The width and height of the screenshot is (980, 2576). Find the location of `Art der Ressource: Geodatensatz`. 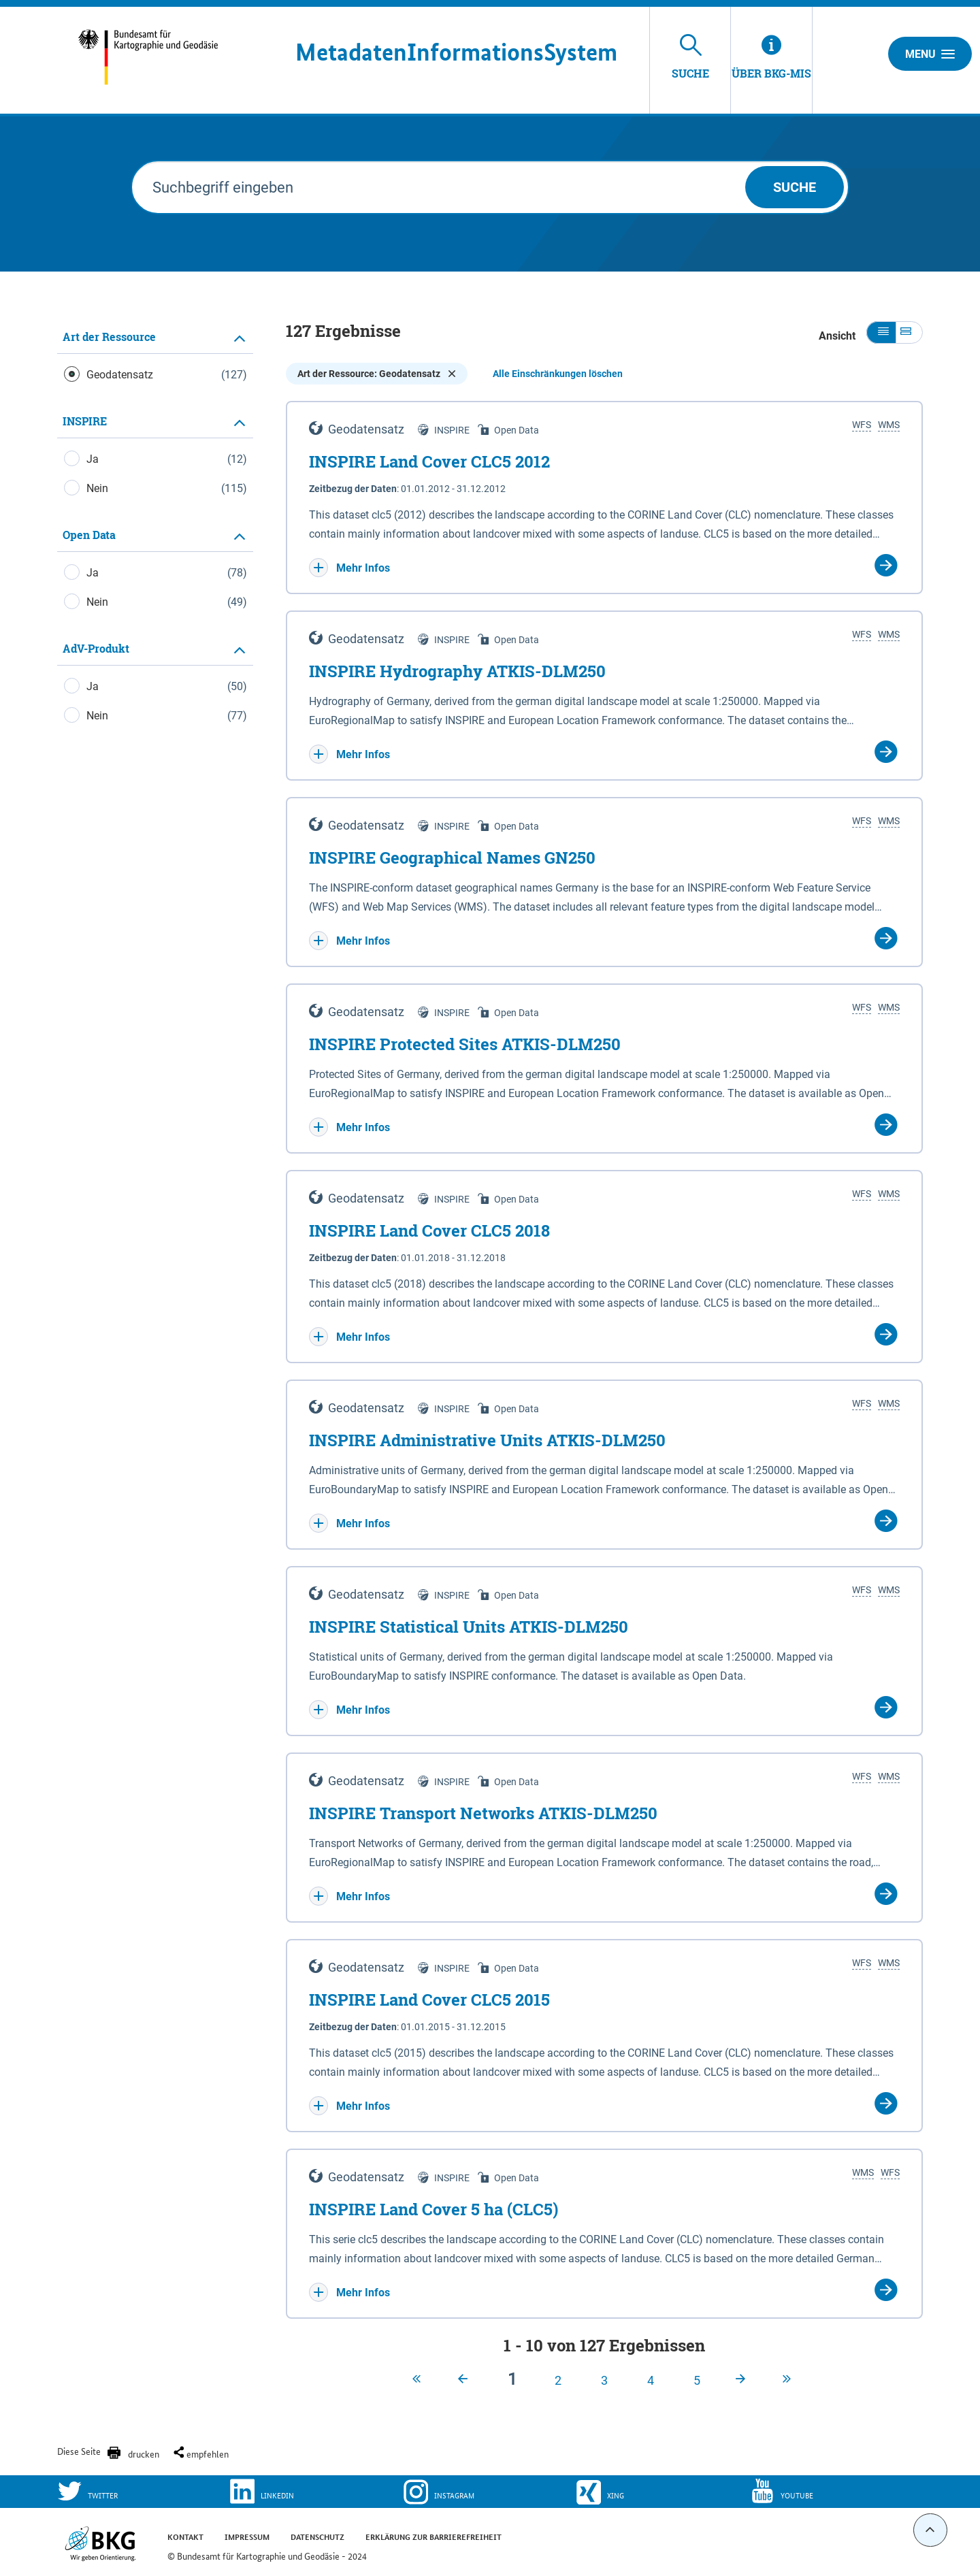

Art der Ressource: Geodatensatz is located at coordinates (376, 373).